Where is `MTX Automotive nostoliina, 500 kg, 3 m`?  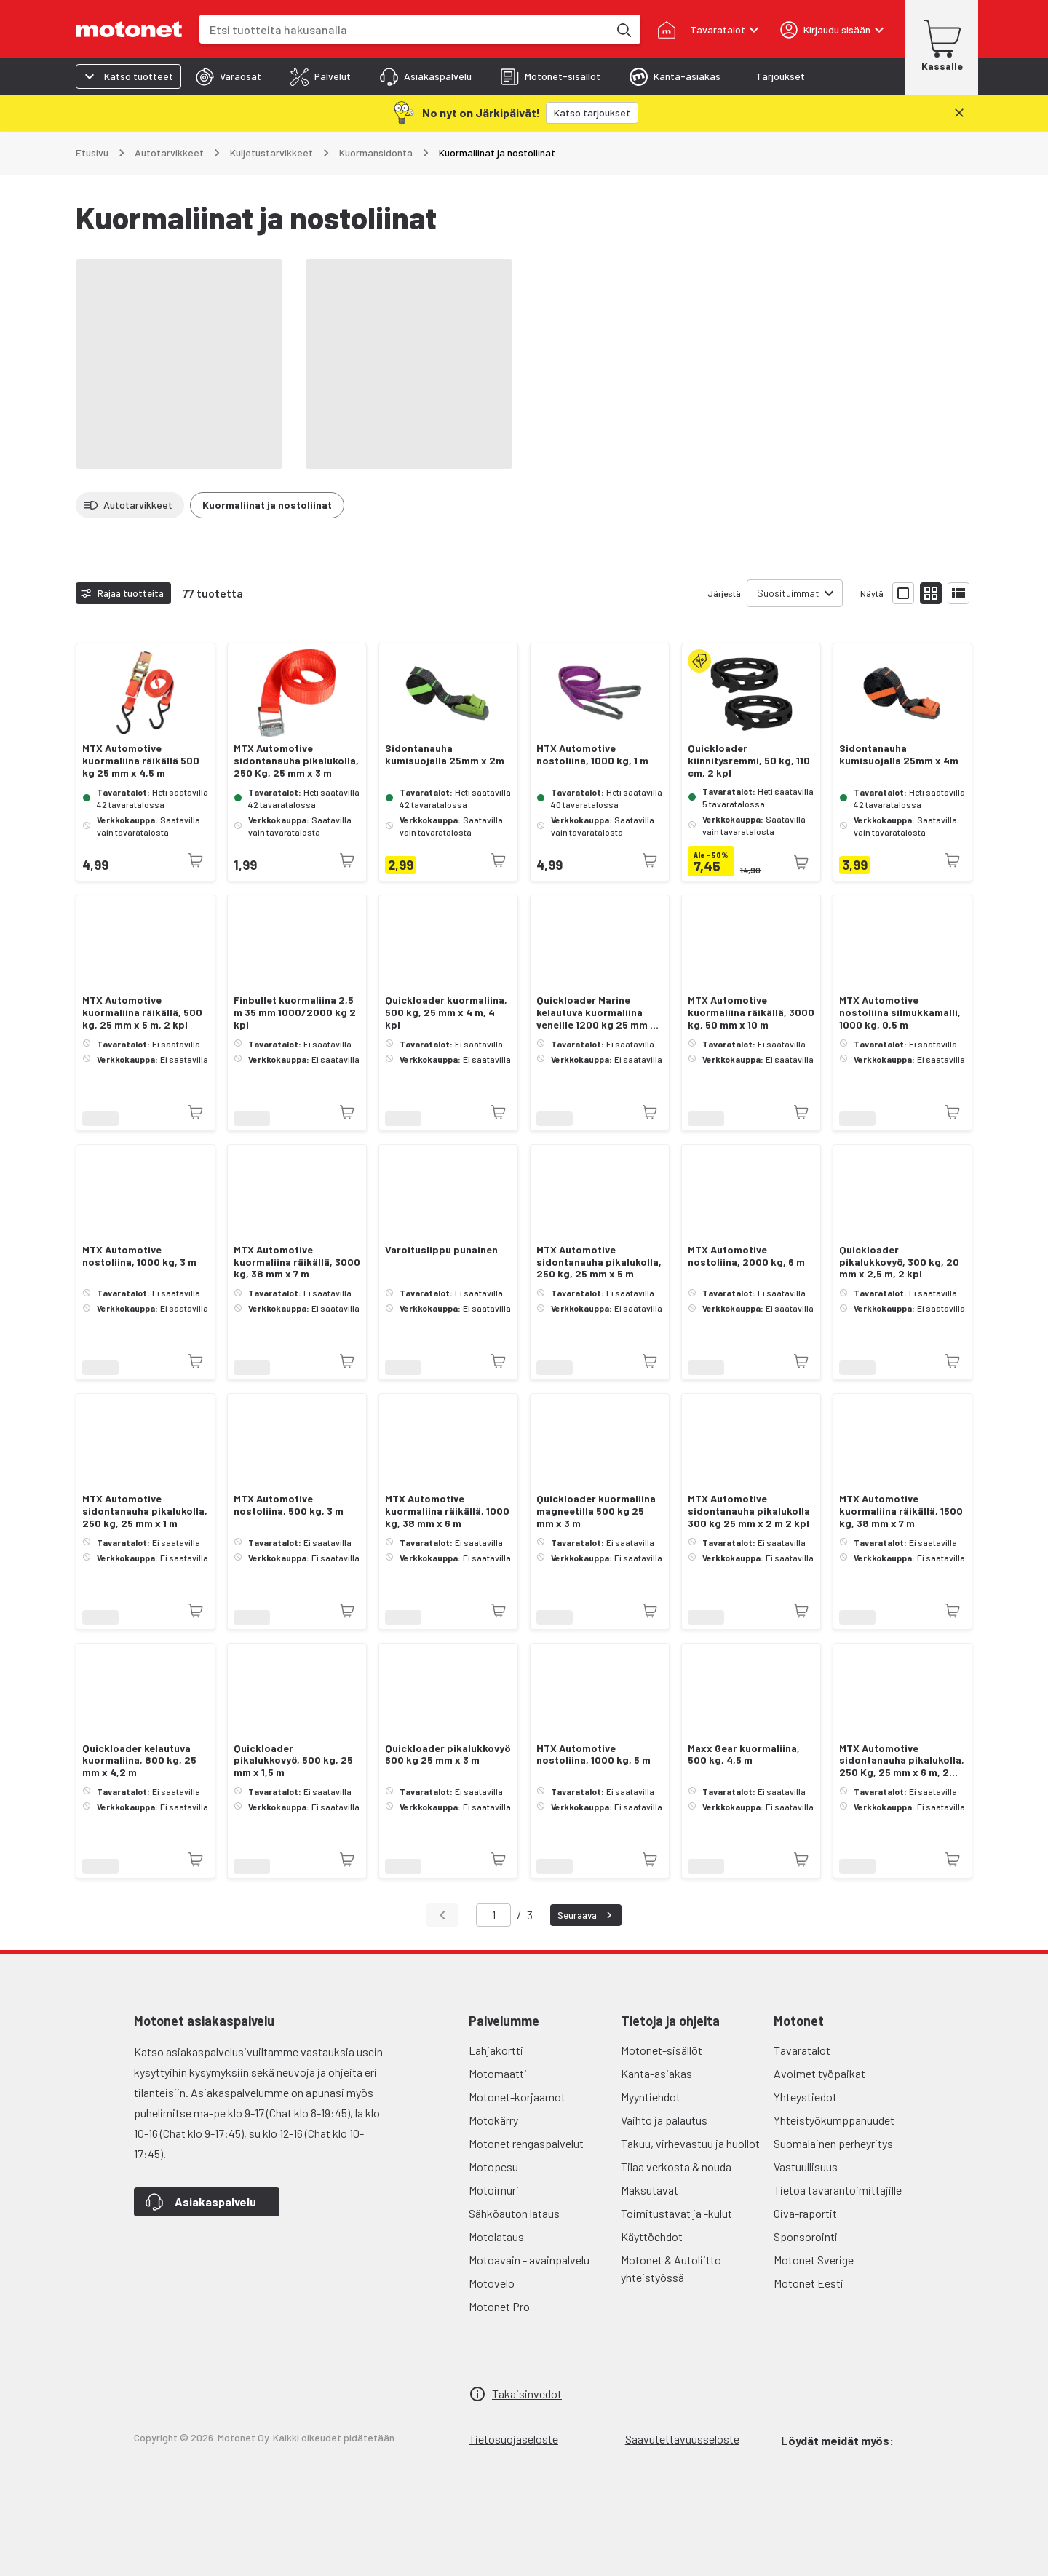
MTX Automotive nostoliina, 500 kg, 3 m is located at coordinates (289, 1505).